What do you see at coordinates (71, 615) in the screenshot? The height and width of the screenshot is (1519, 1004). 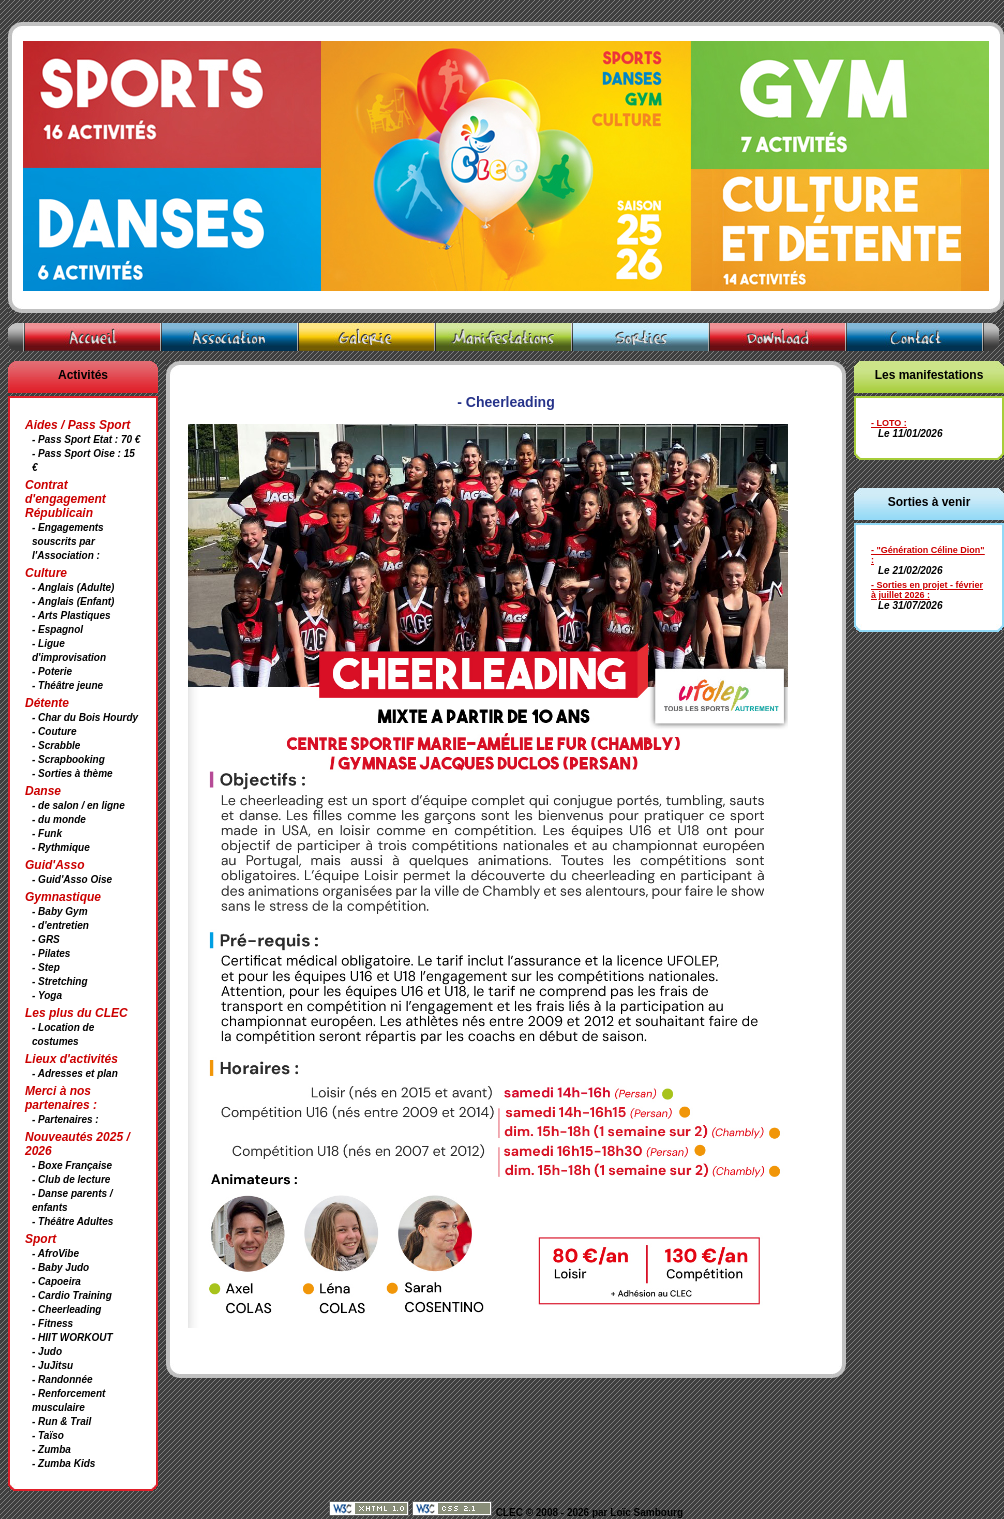 I see `- Arts Plastiques` at bounding box center [71, 615].